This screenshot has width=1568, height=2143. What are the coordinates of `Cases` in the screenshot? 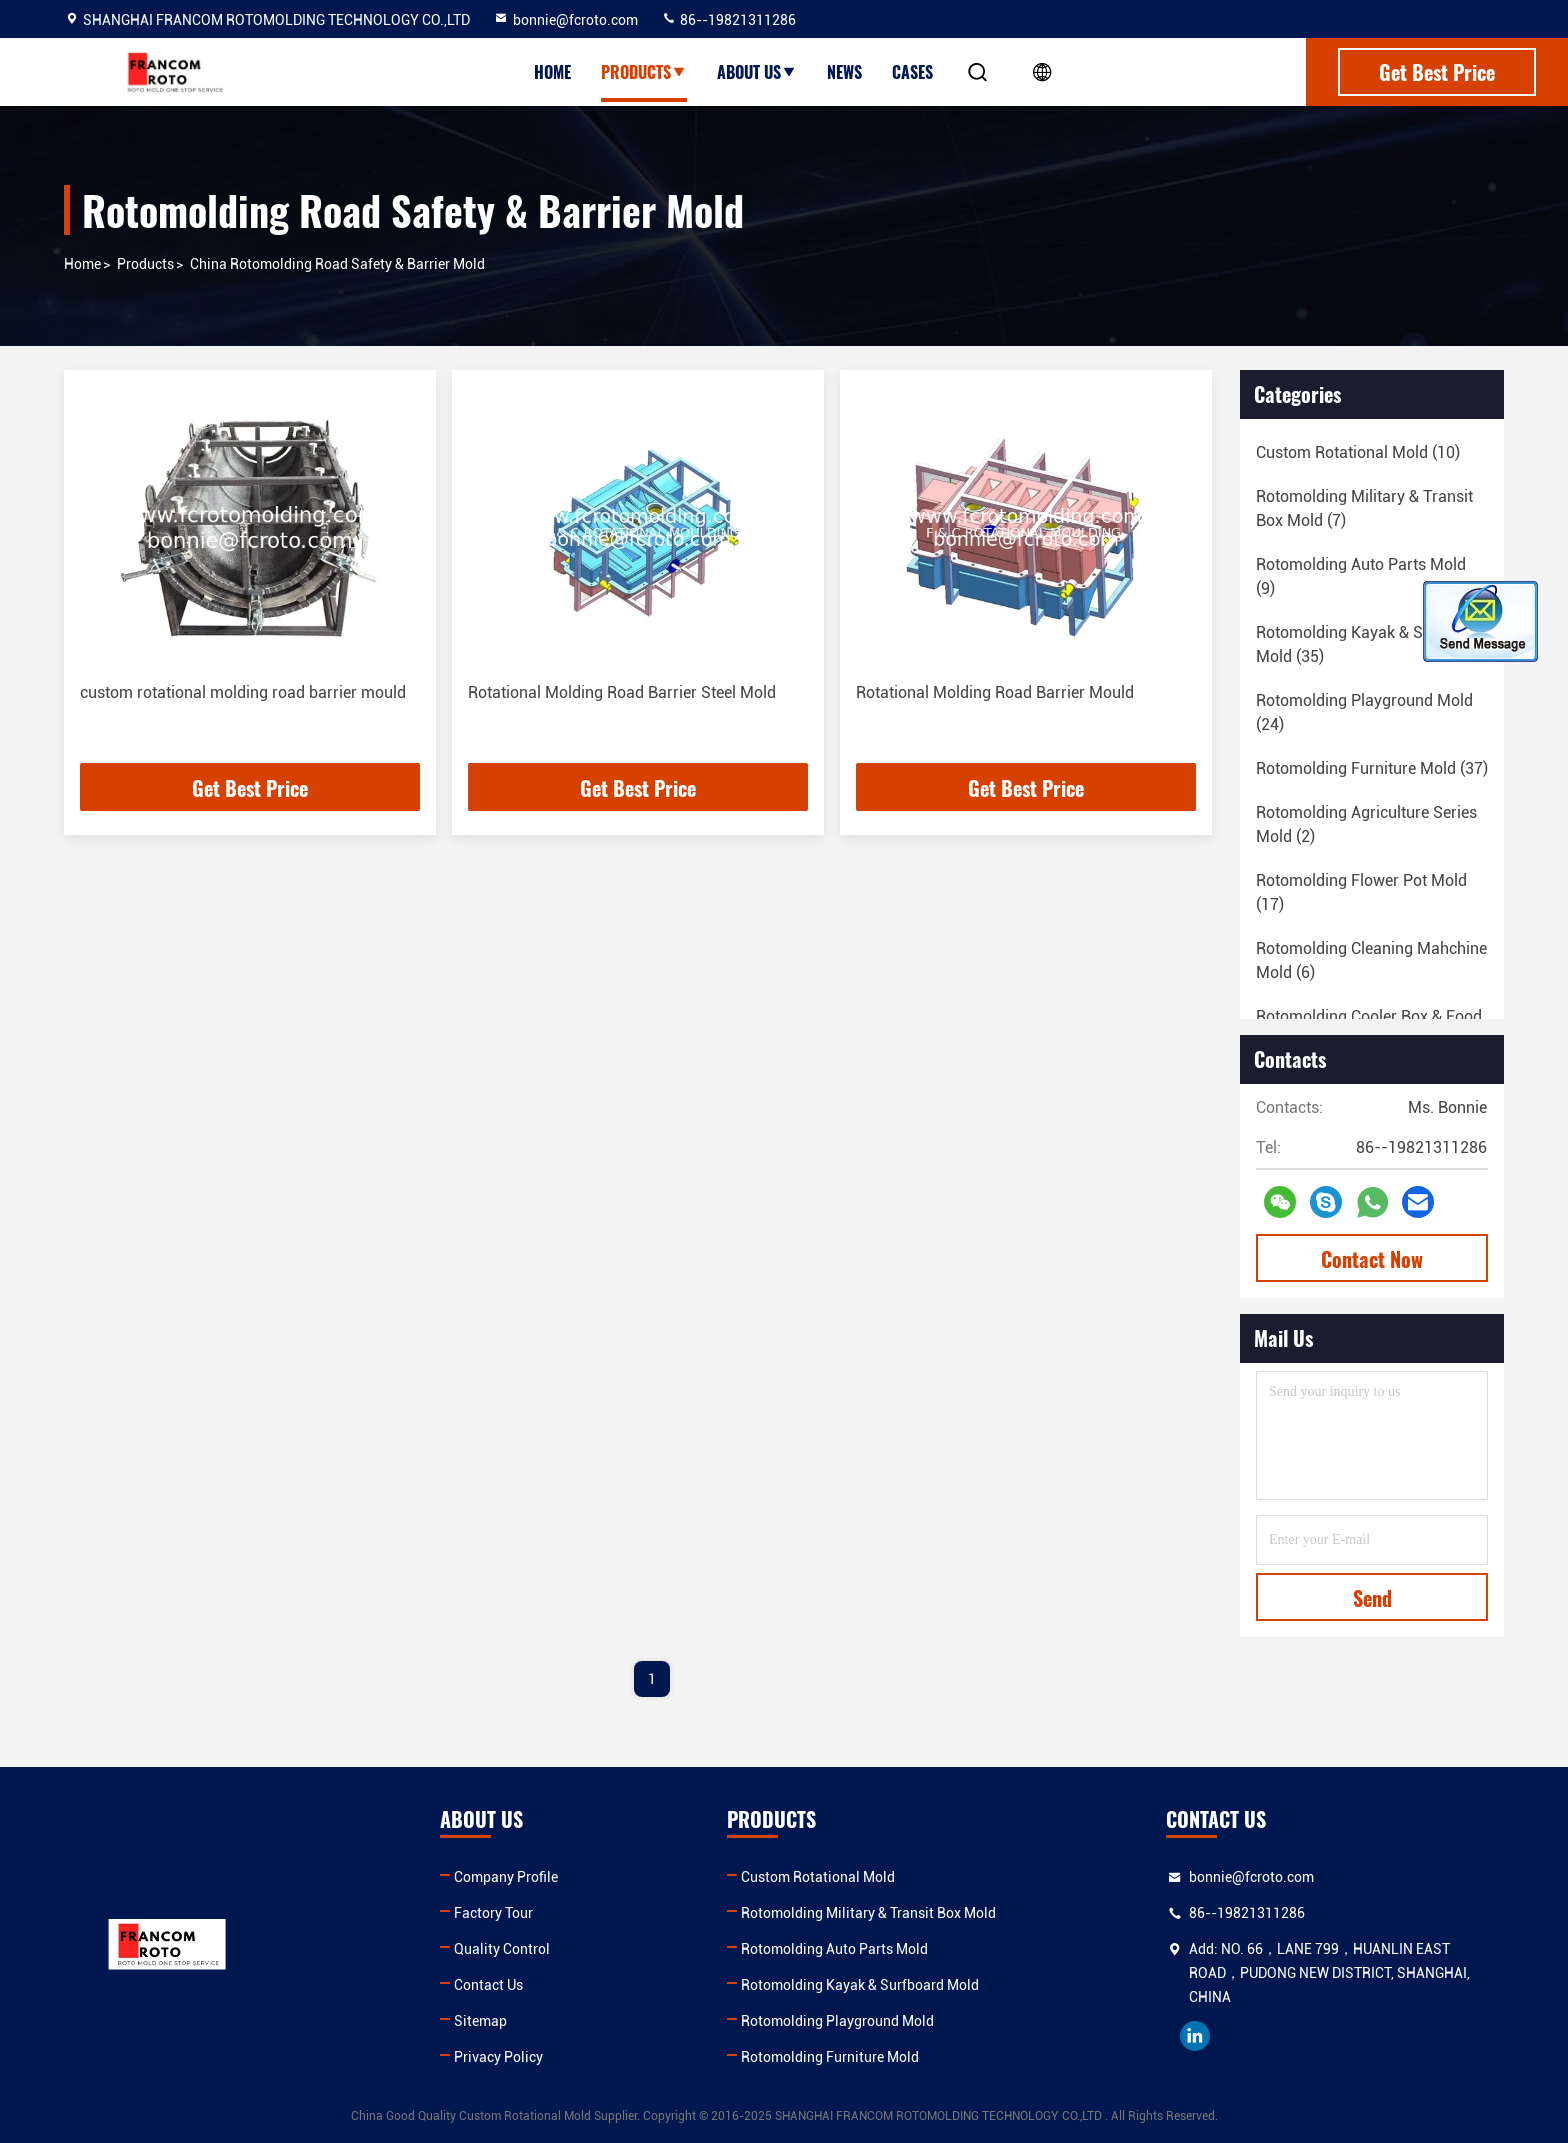 It's located at (912, 72).